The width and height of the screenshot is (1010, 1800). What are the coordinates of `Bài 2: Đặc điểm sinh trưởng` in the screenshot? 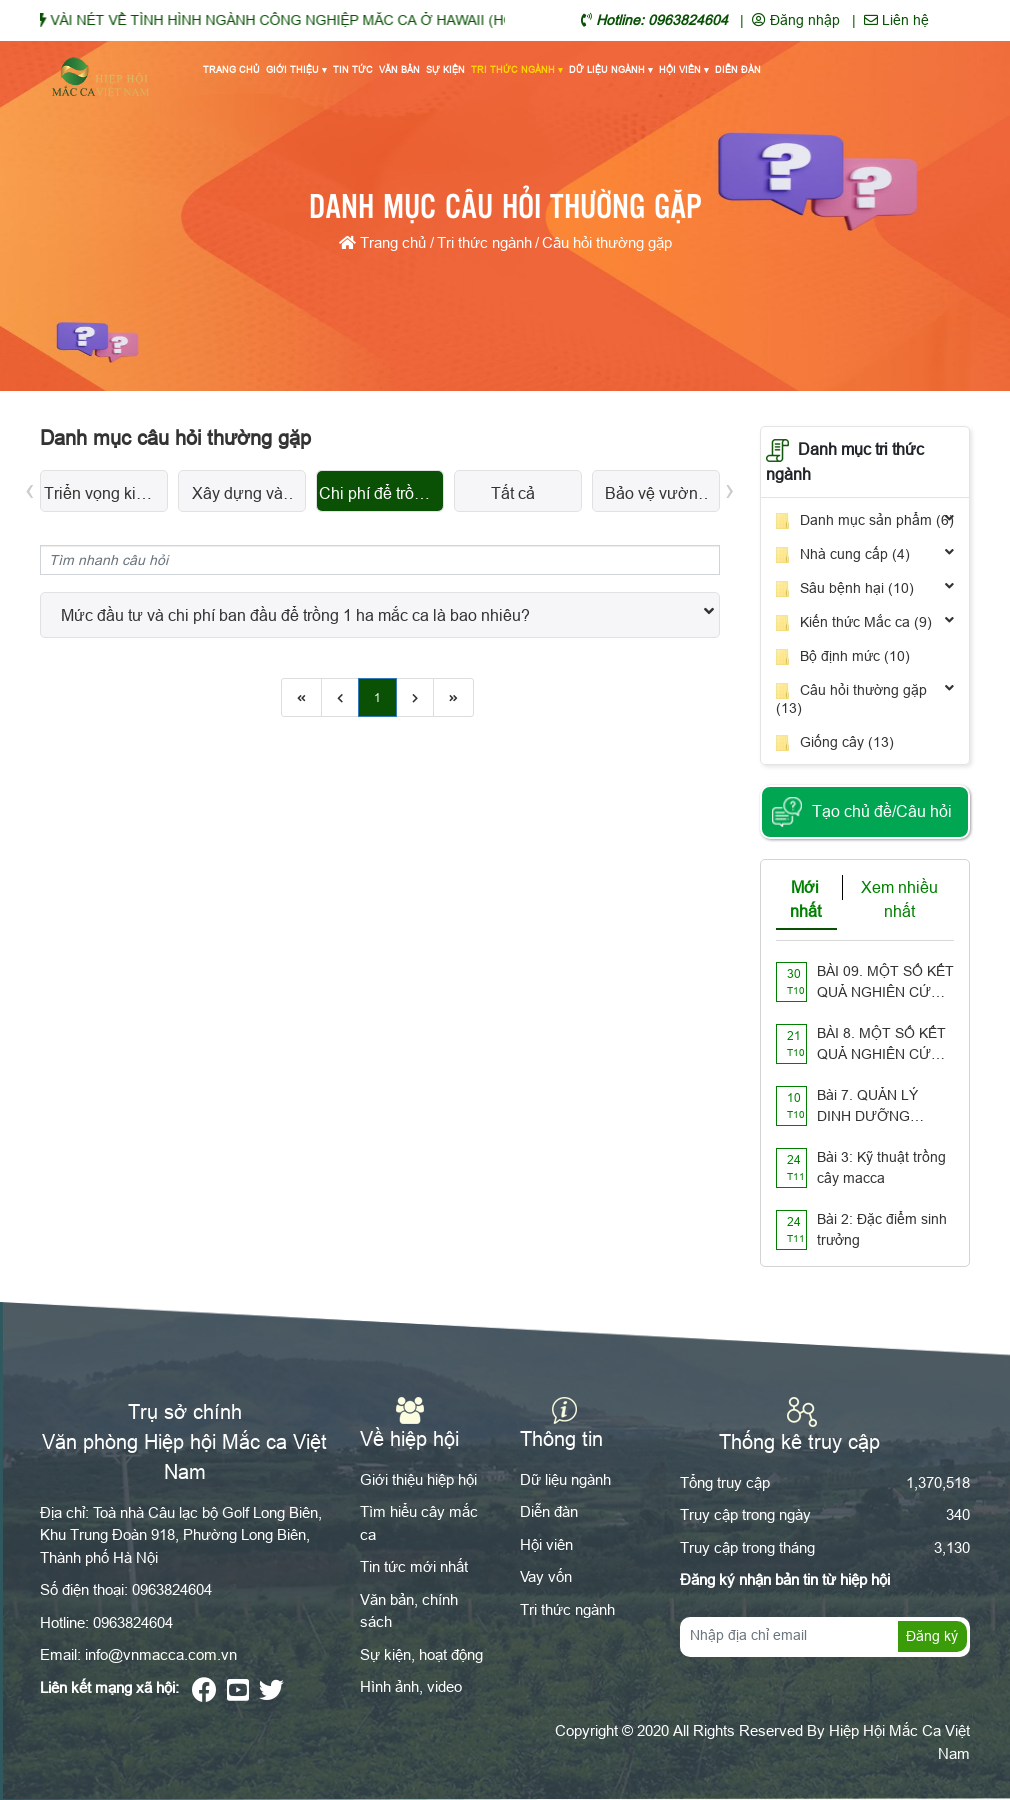 It's located at (882, 1229).